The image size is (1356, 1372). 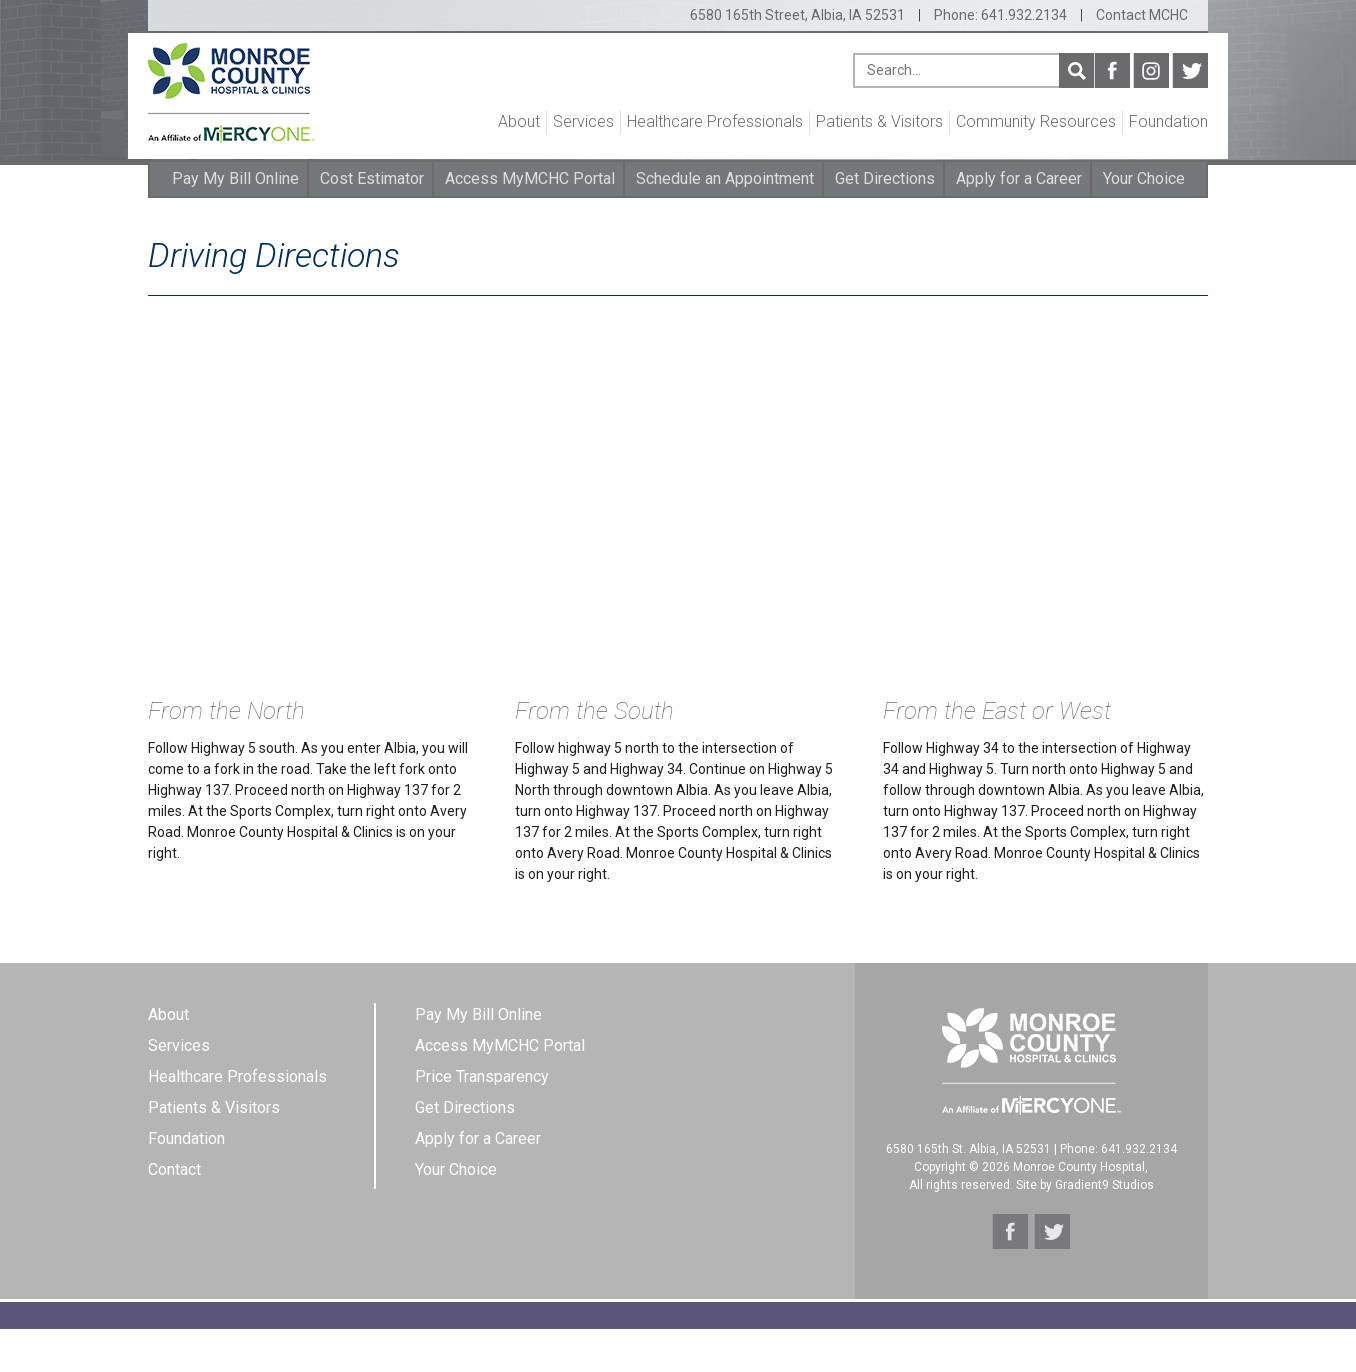 What do you see at coordinates (715, 121) in the screenshot?
I see `Healthcare Professionals` at bounding box center [715, 121].